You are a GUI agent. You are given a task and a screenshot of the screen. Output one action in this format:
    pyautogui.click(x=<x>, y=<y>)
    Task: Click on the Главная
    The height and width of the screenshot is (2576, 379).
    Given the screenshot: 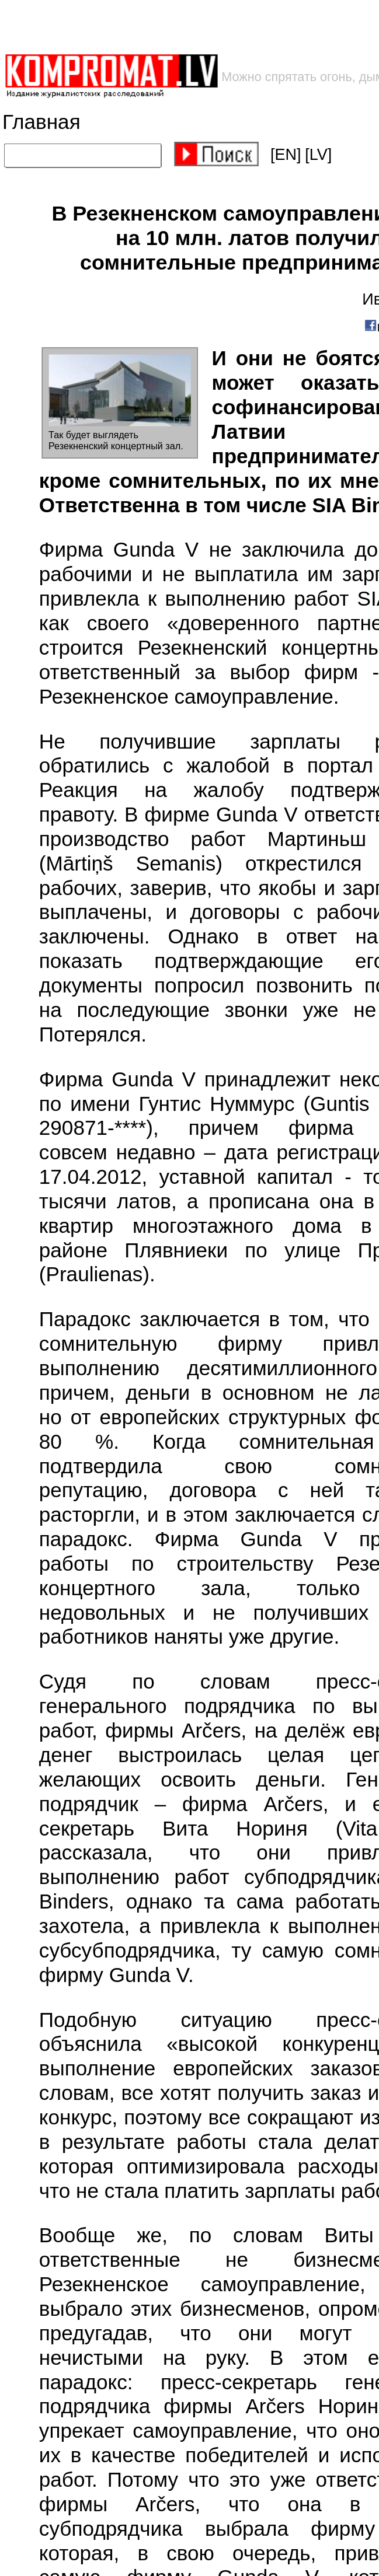 What is the action you would take?
    pyautogui.click(x=41, y=122)
    